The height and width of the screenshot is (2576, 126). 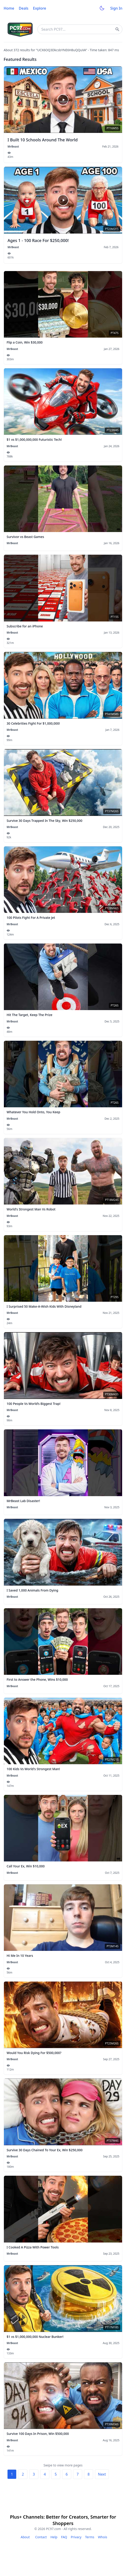 I want to click on Sign In, so click(x=116, y=8).